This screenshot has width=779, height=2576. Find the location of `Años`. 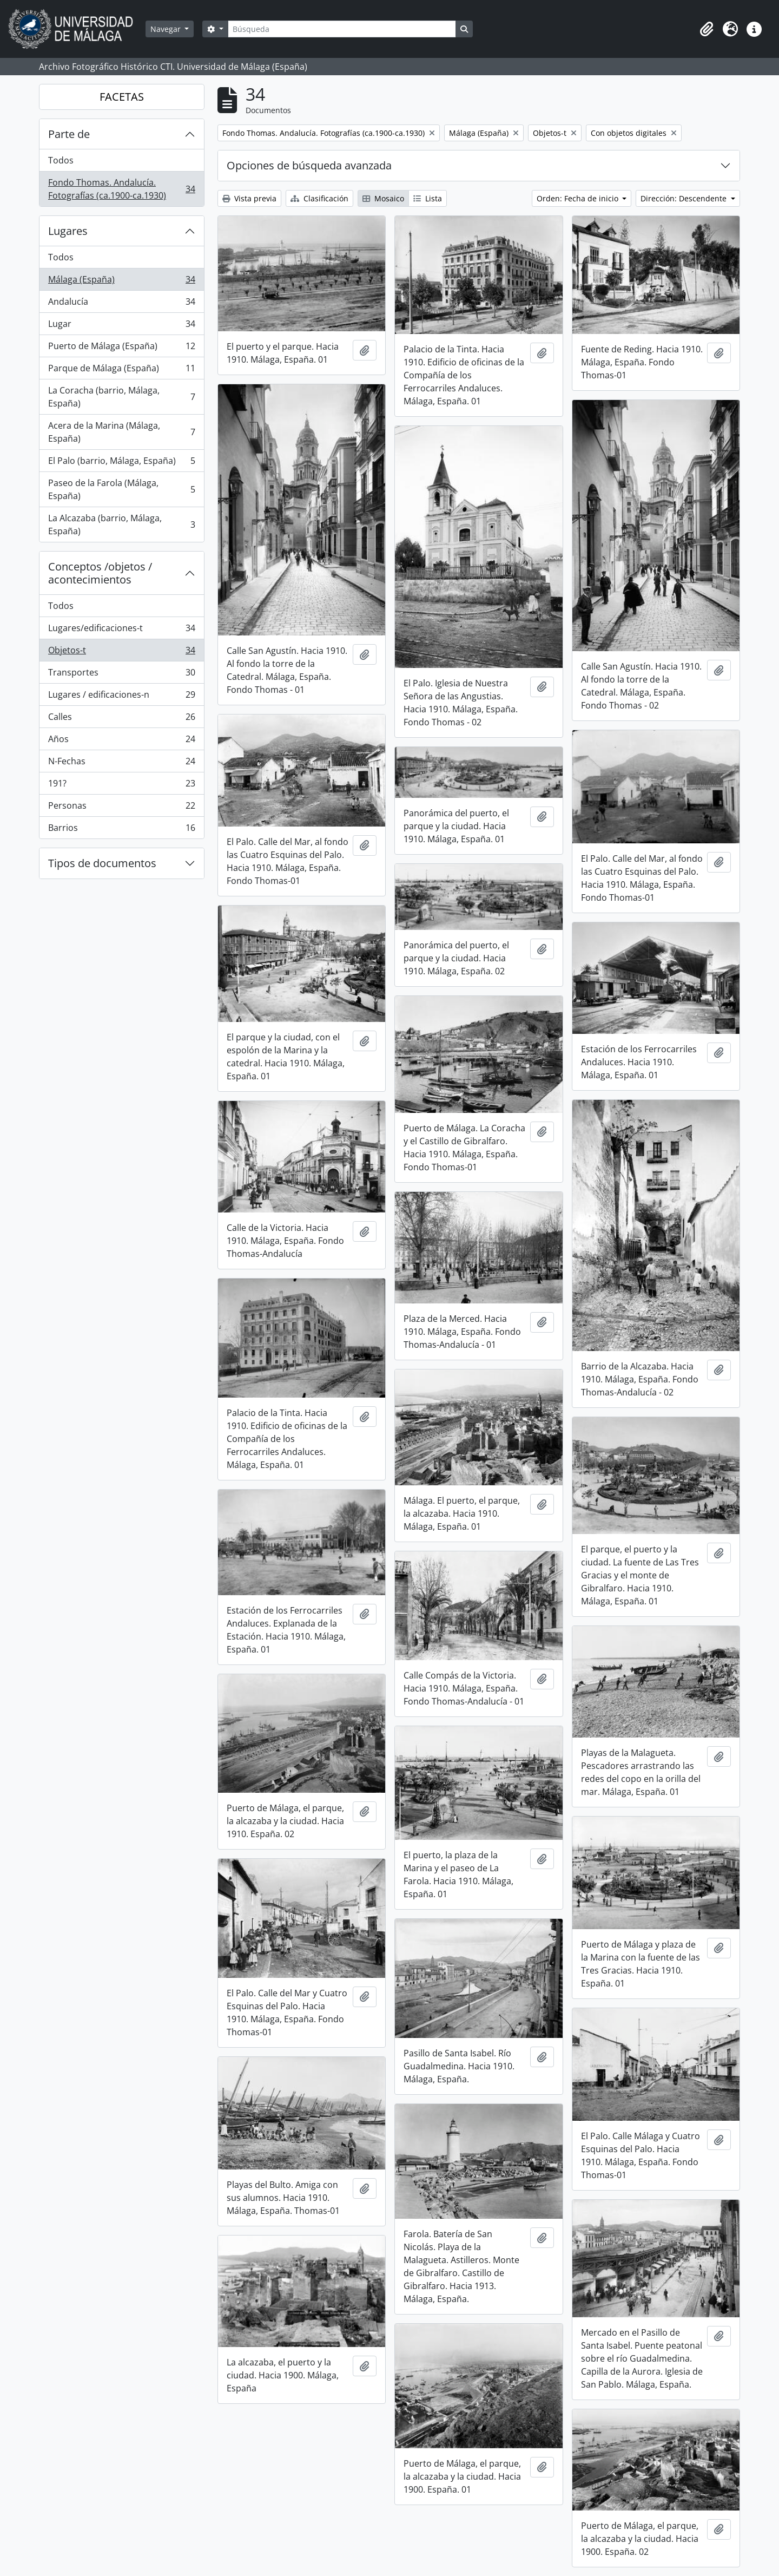

Años is located at coordinates (121, 741).